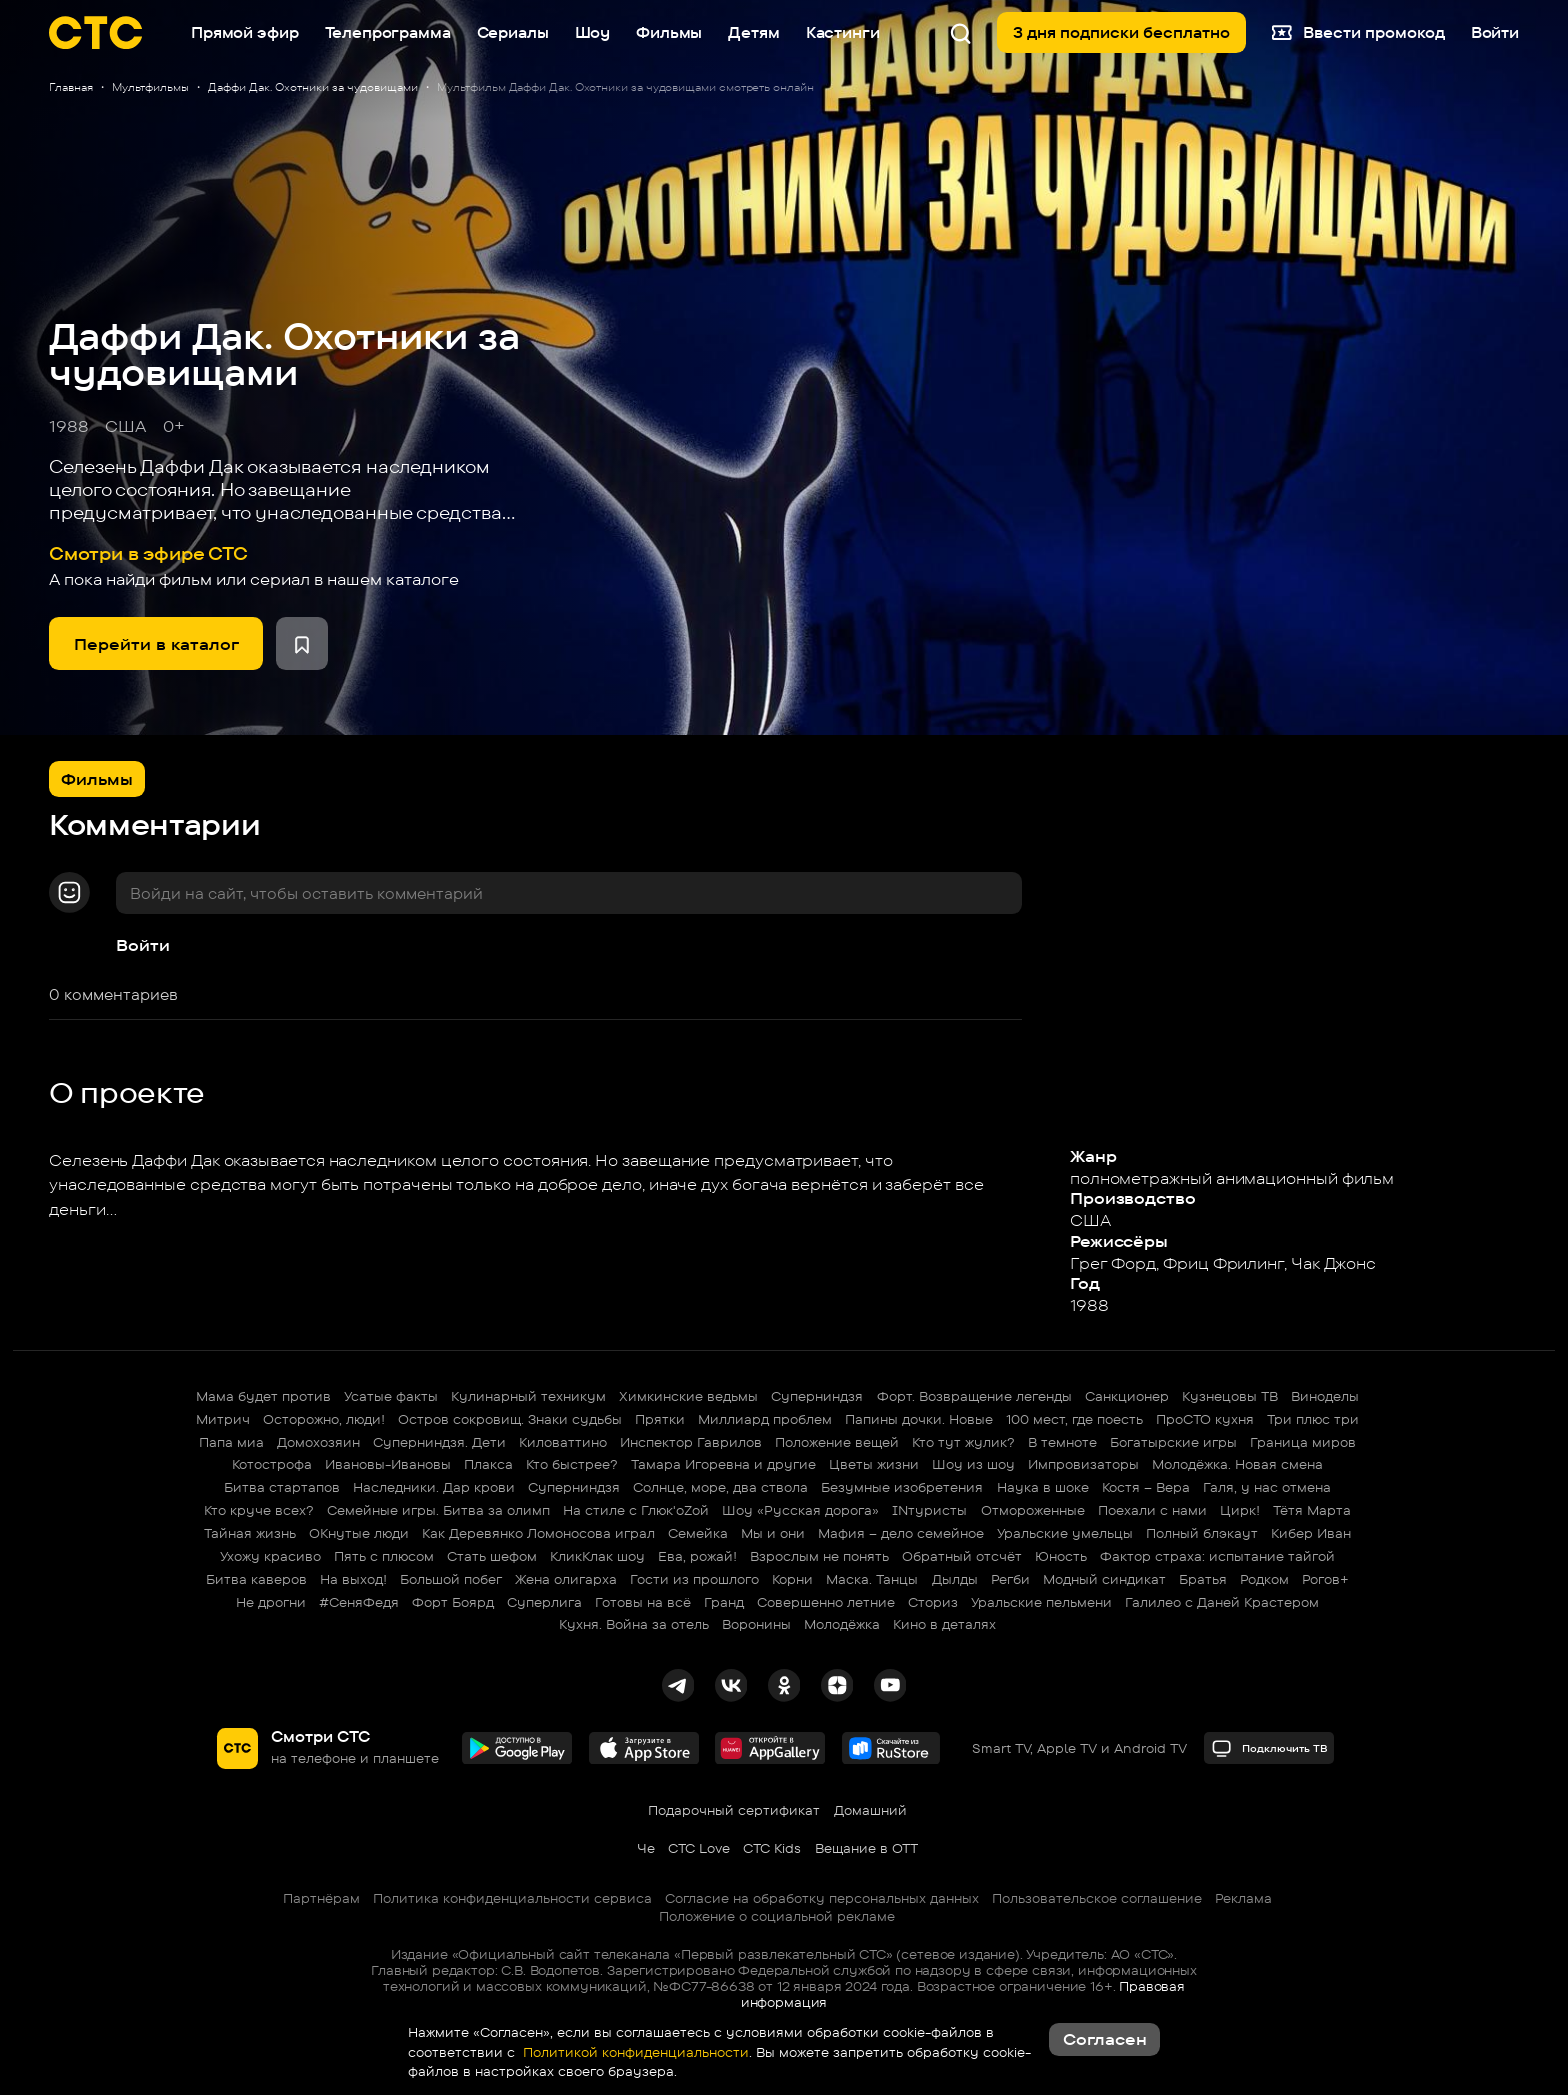 The width and height of the screenshot is (1568, 2095). What do you see at coordinates (691, 1442) in the screenshot?
I see `Инспектор Гаврилов` at bounding box center [691, 1442].